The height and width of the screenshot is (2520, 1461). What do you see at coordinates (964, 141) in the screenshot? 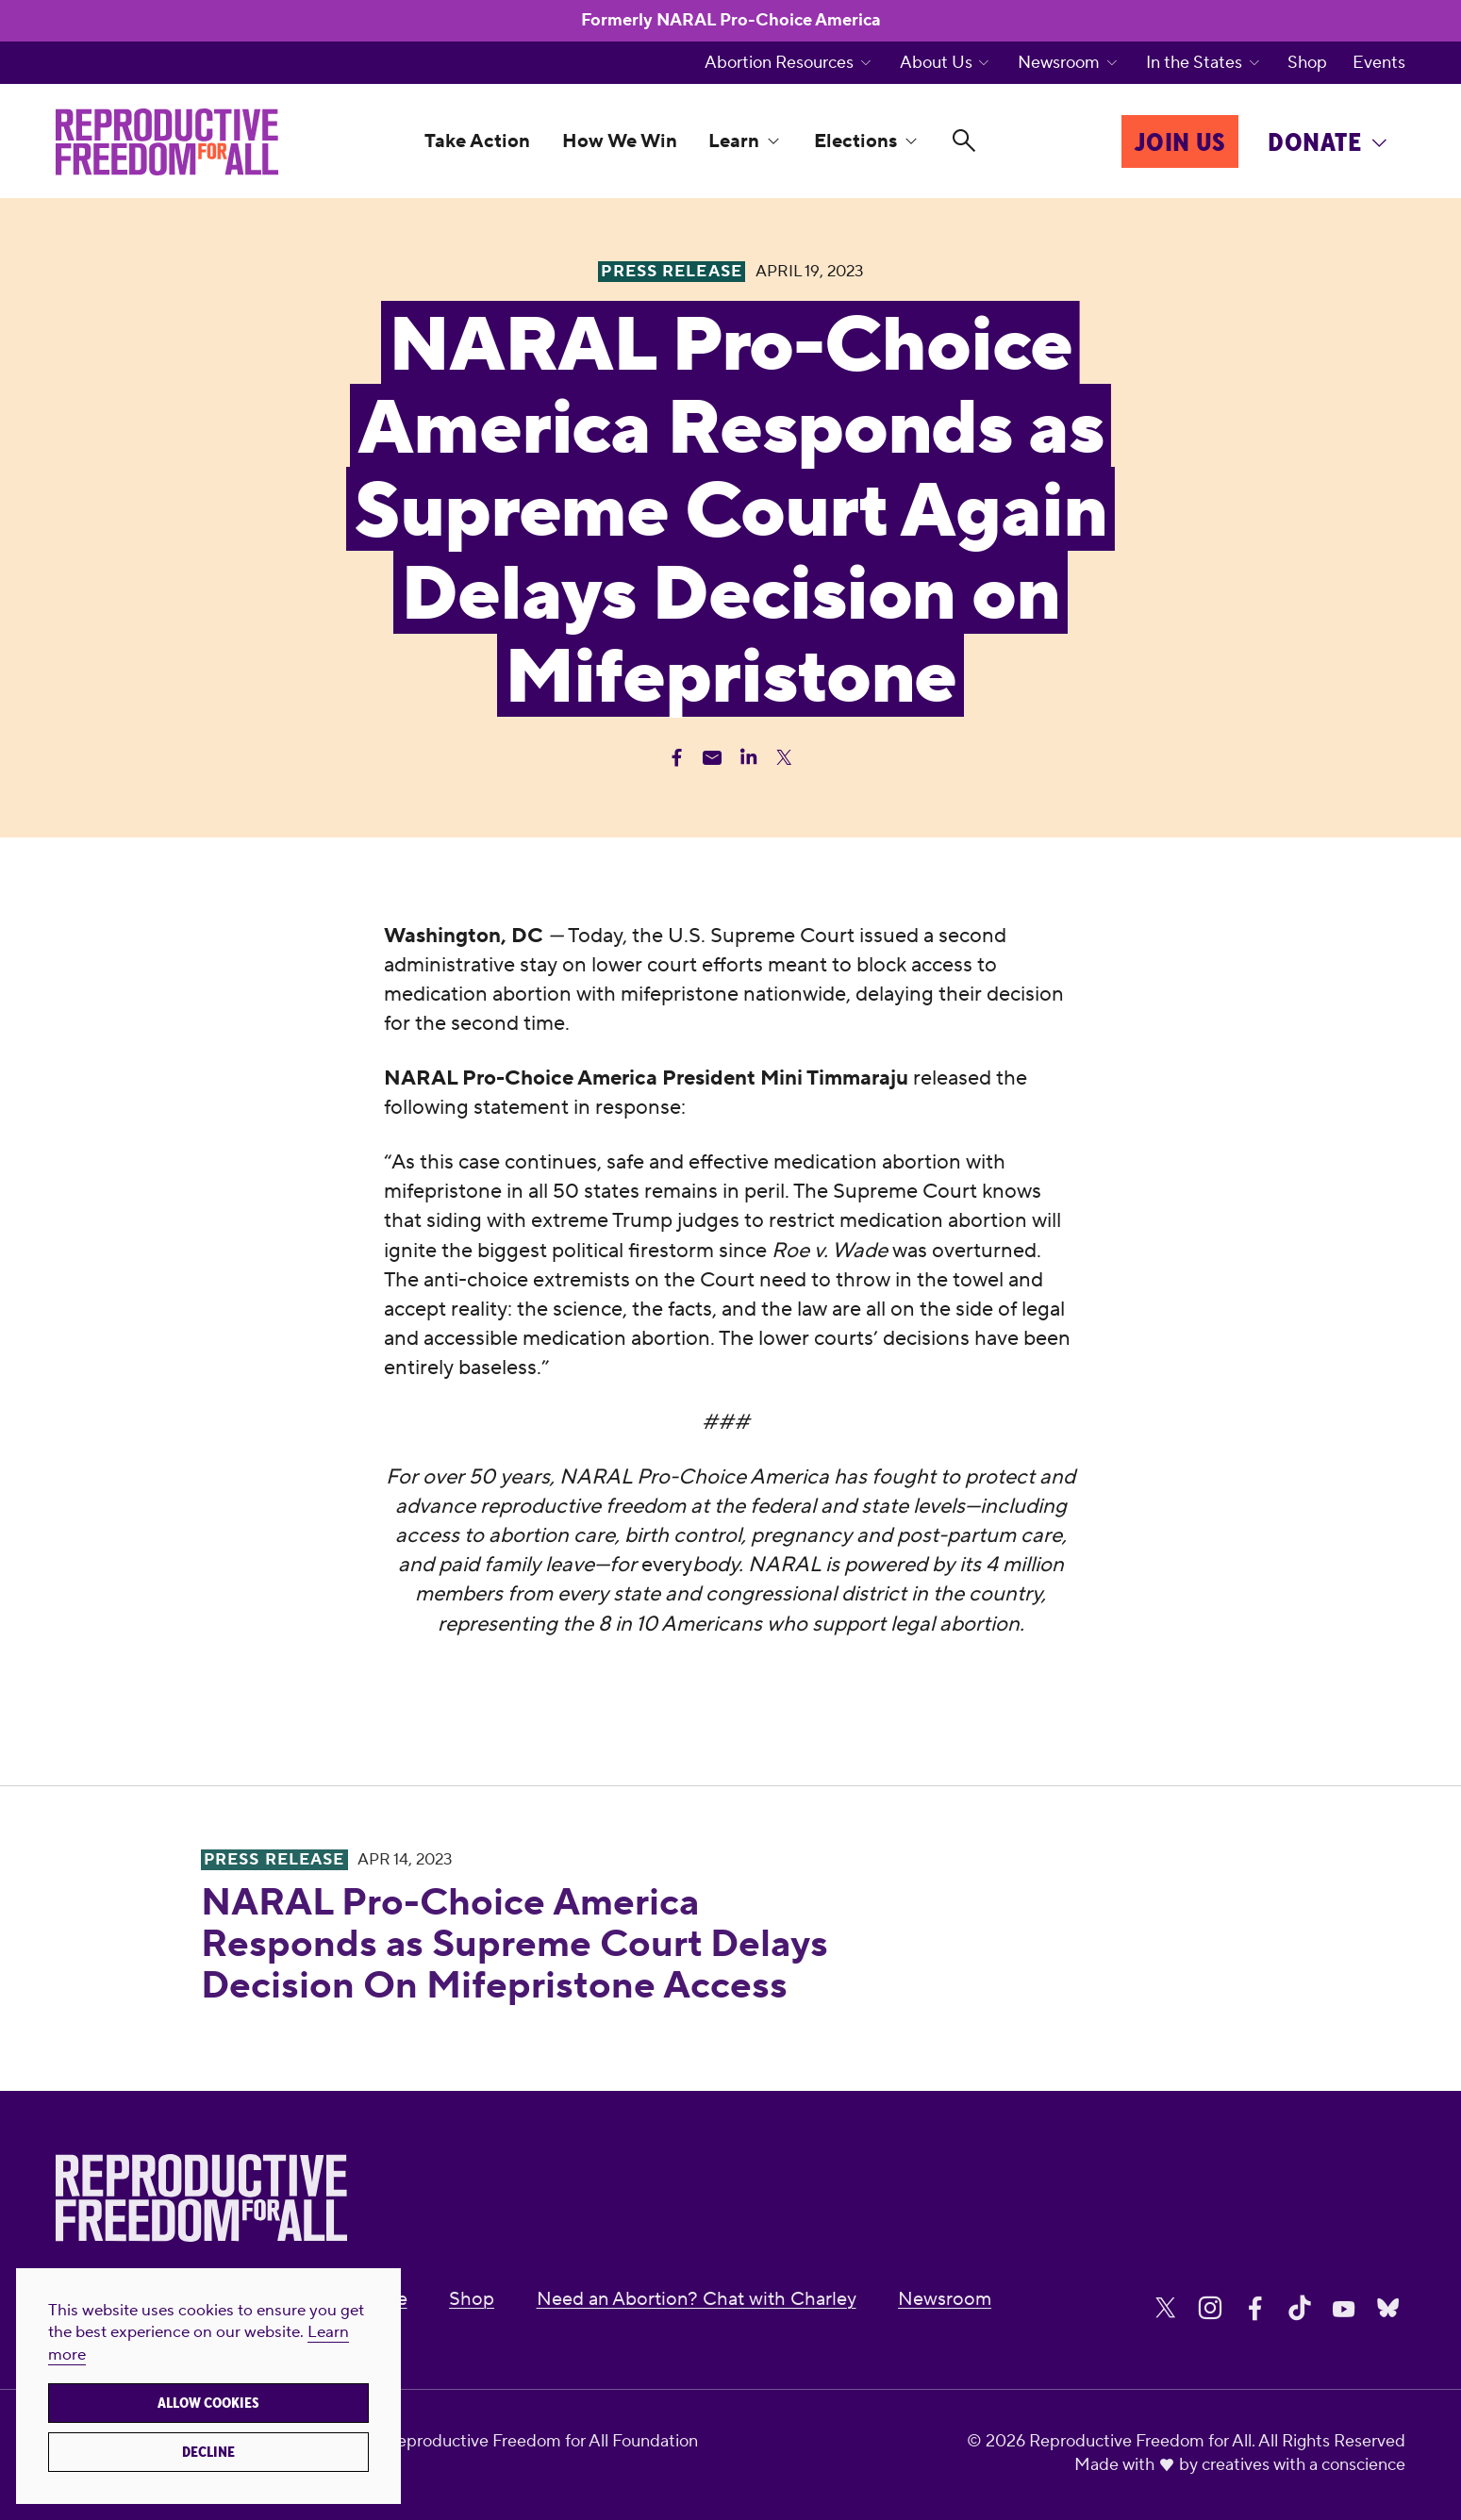
I see `[Search]` at bounding box center [964, 141].